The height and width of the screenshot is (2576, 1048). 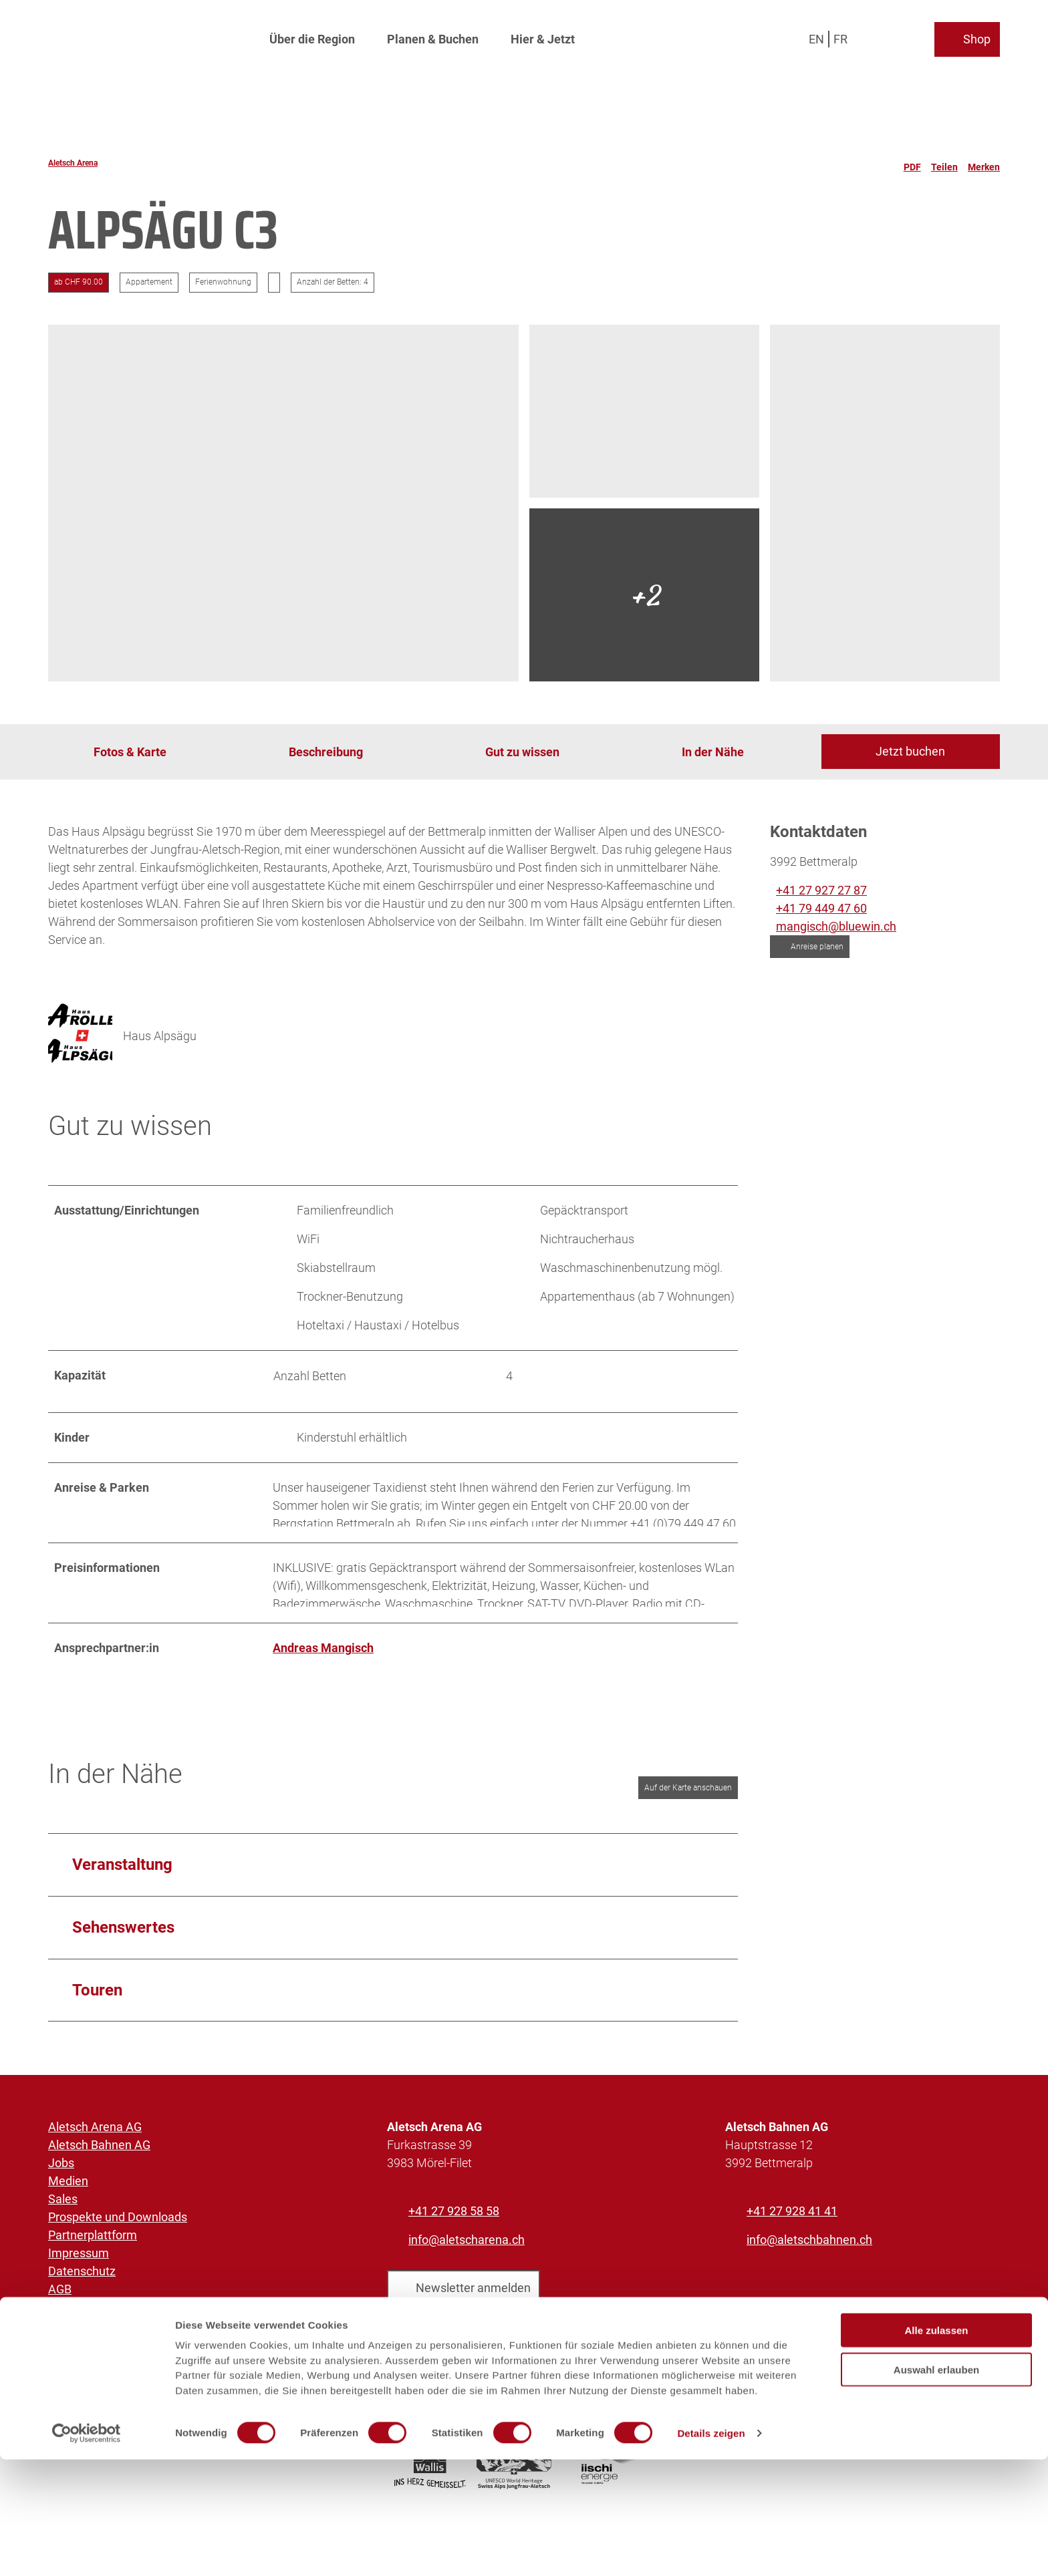 I want to click on Details zeigen, so click(x=711, y=2549).